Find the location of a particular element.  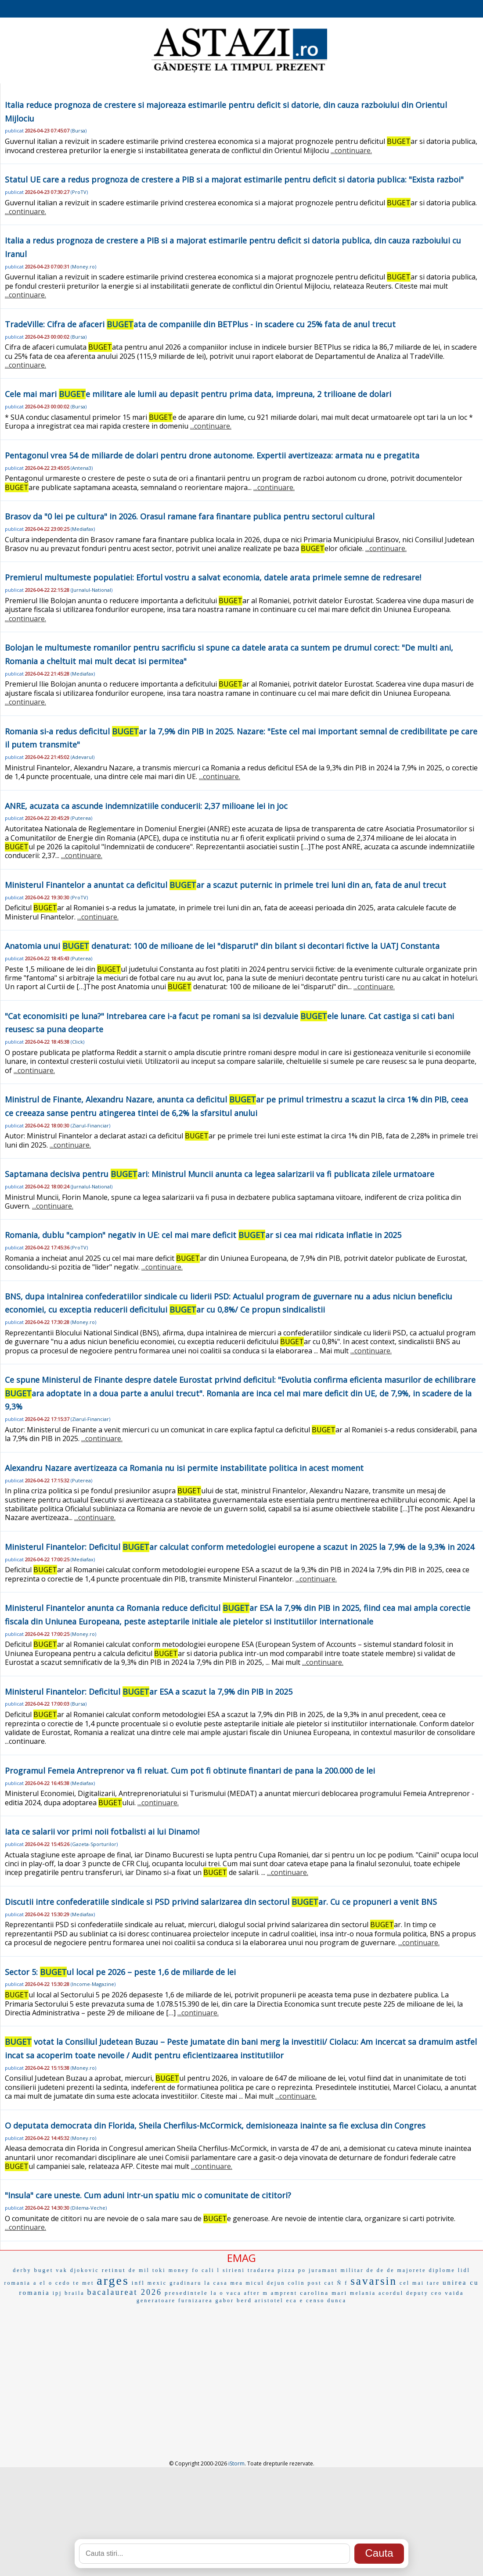

gabor is located at coordinates (225, 2300).